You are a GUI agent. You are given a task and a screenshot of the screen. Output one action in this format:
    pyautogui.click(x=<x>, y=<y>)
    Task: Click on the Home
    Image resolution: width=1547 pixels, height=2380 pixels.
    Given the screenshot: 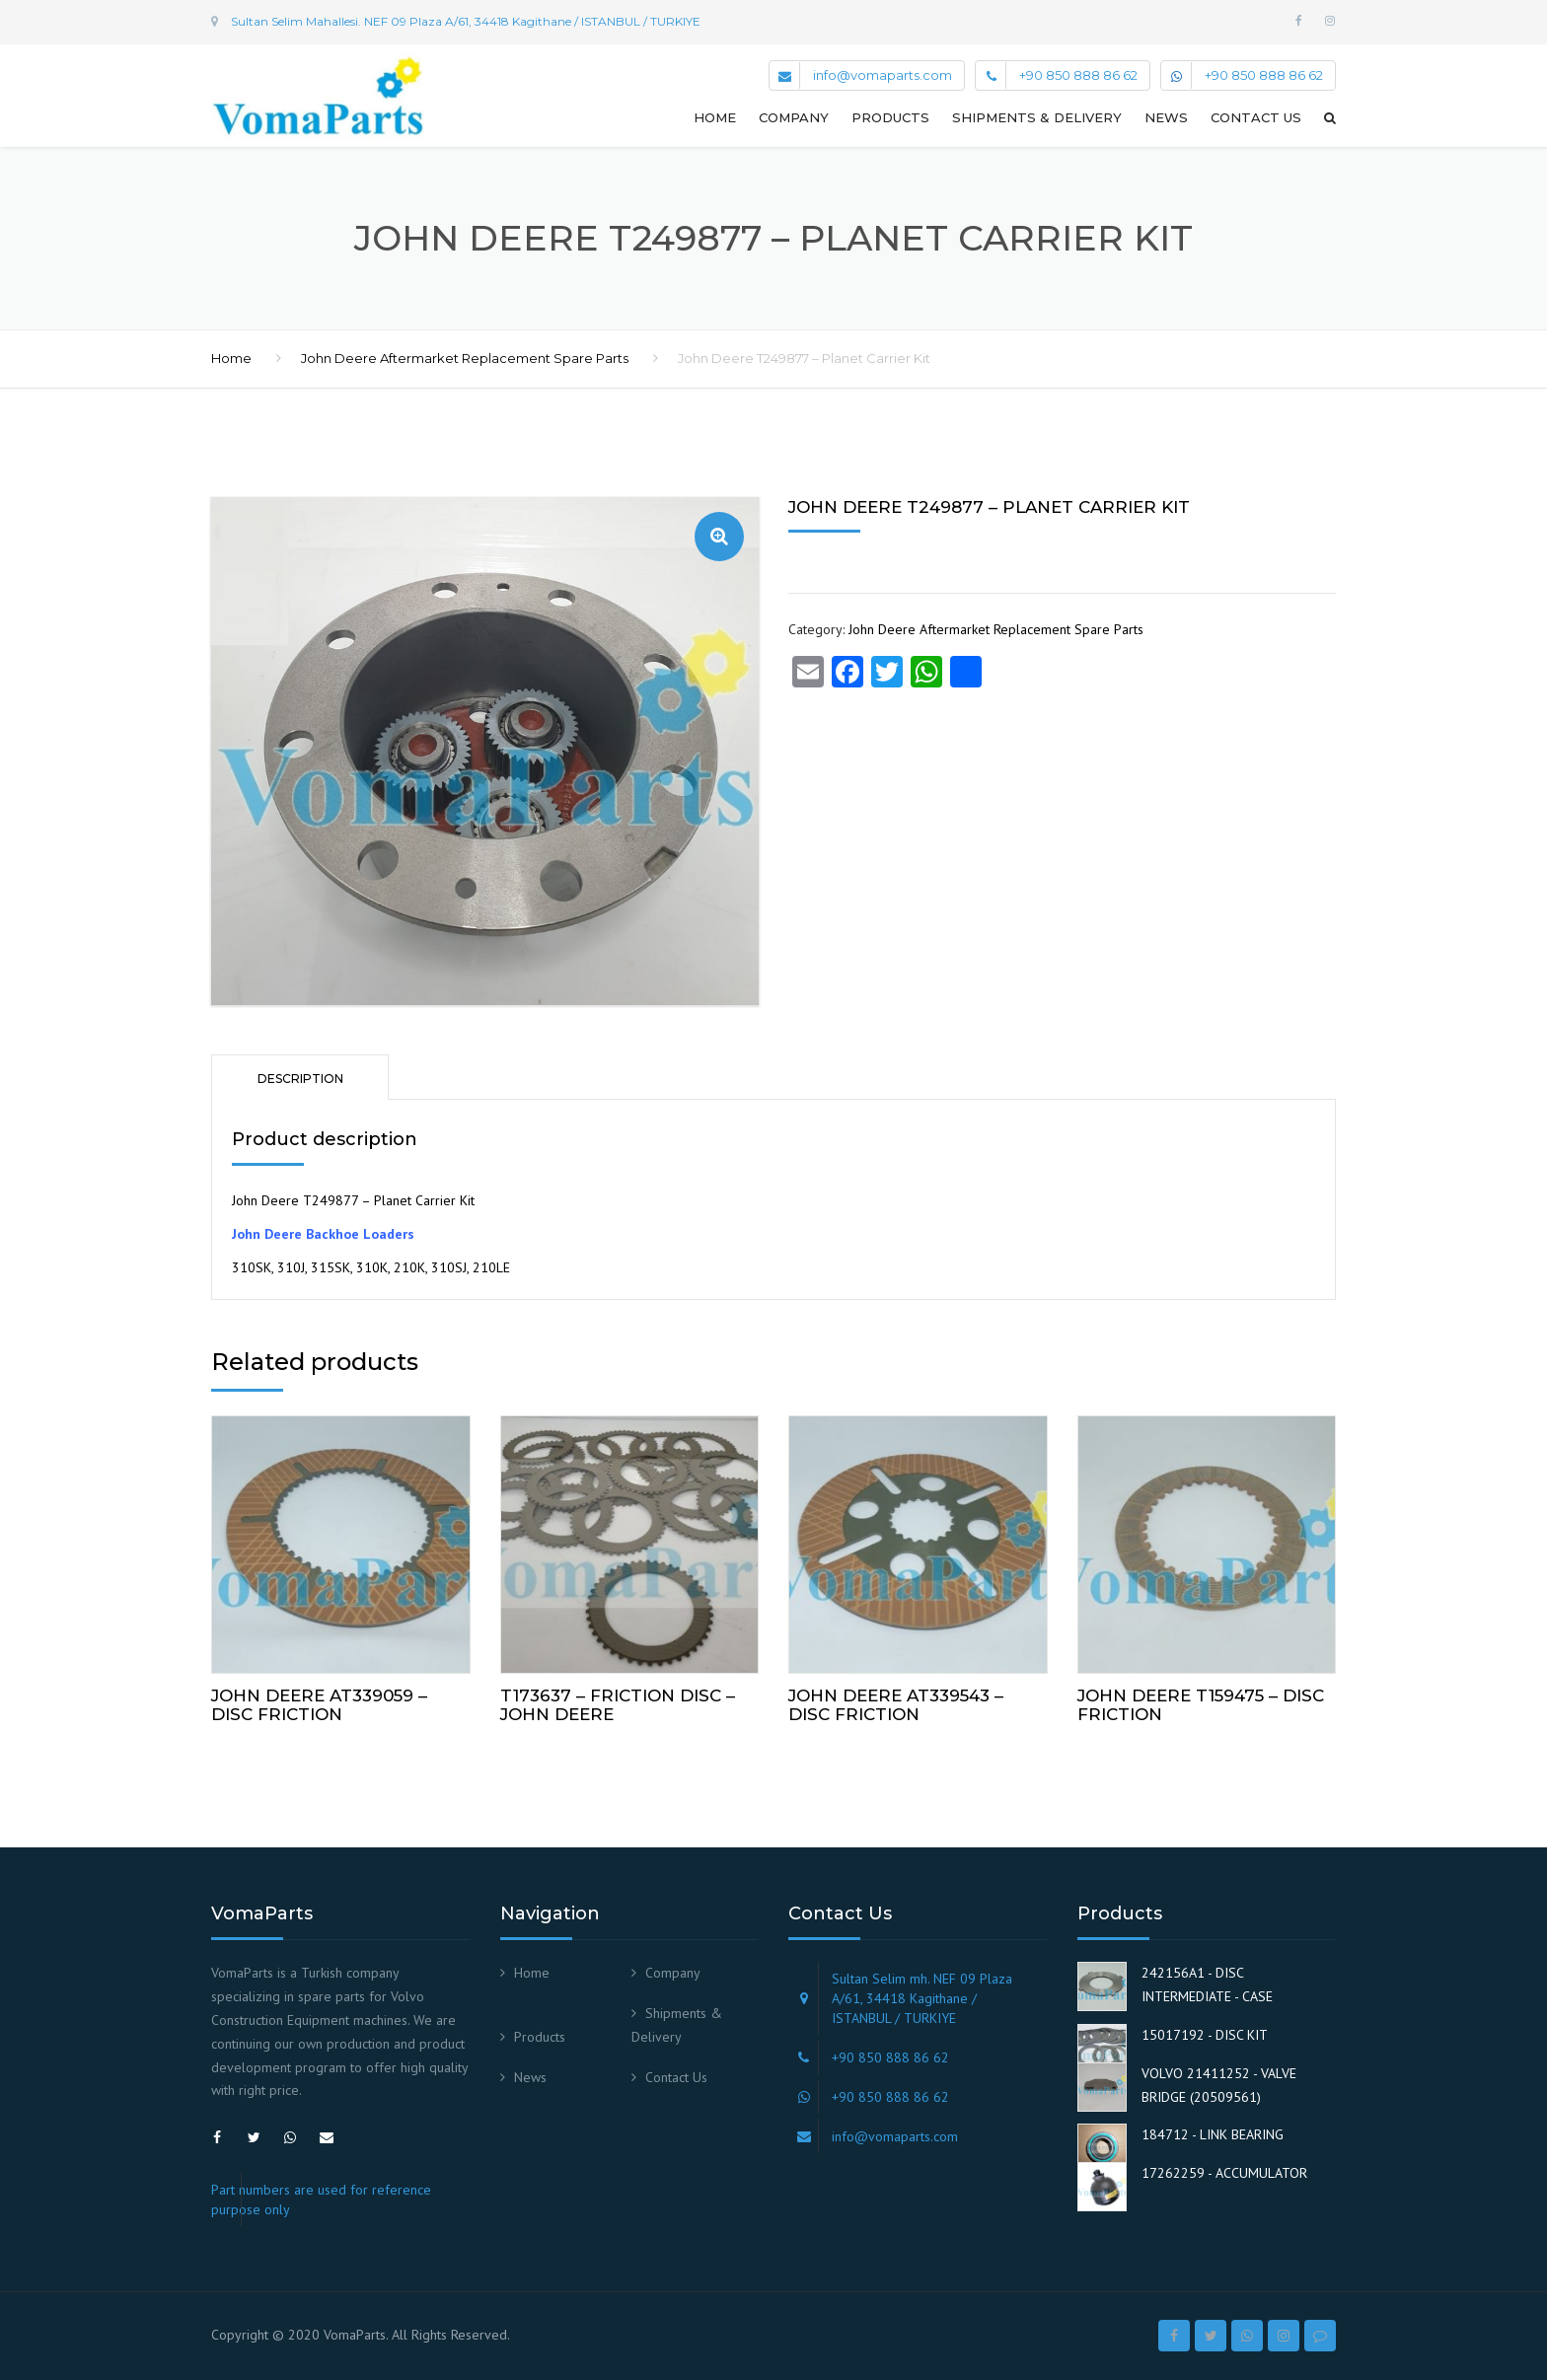 What is the action you would take?
    pyautogui.click(x=715, y=117)
    